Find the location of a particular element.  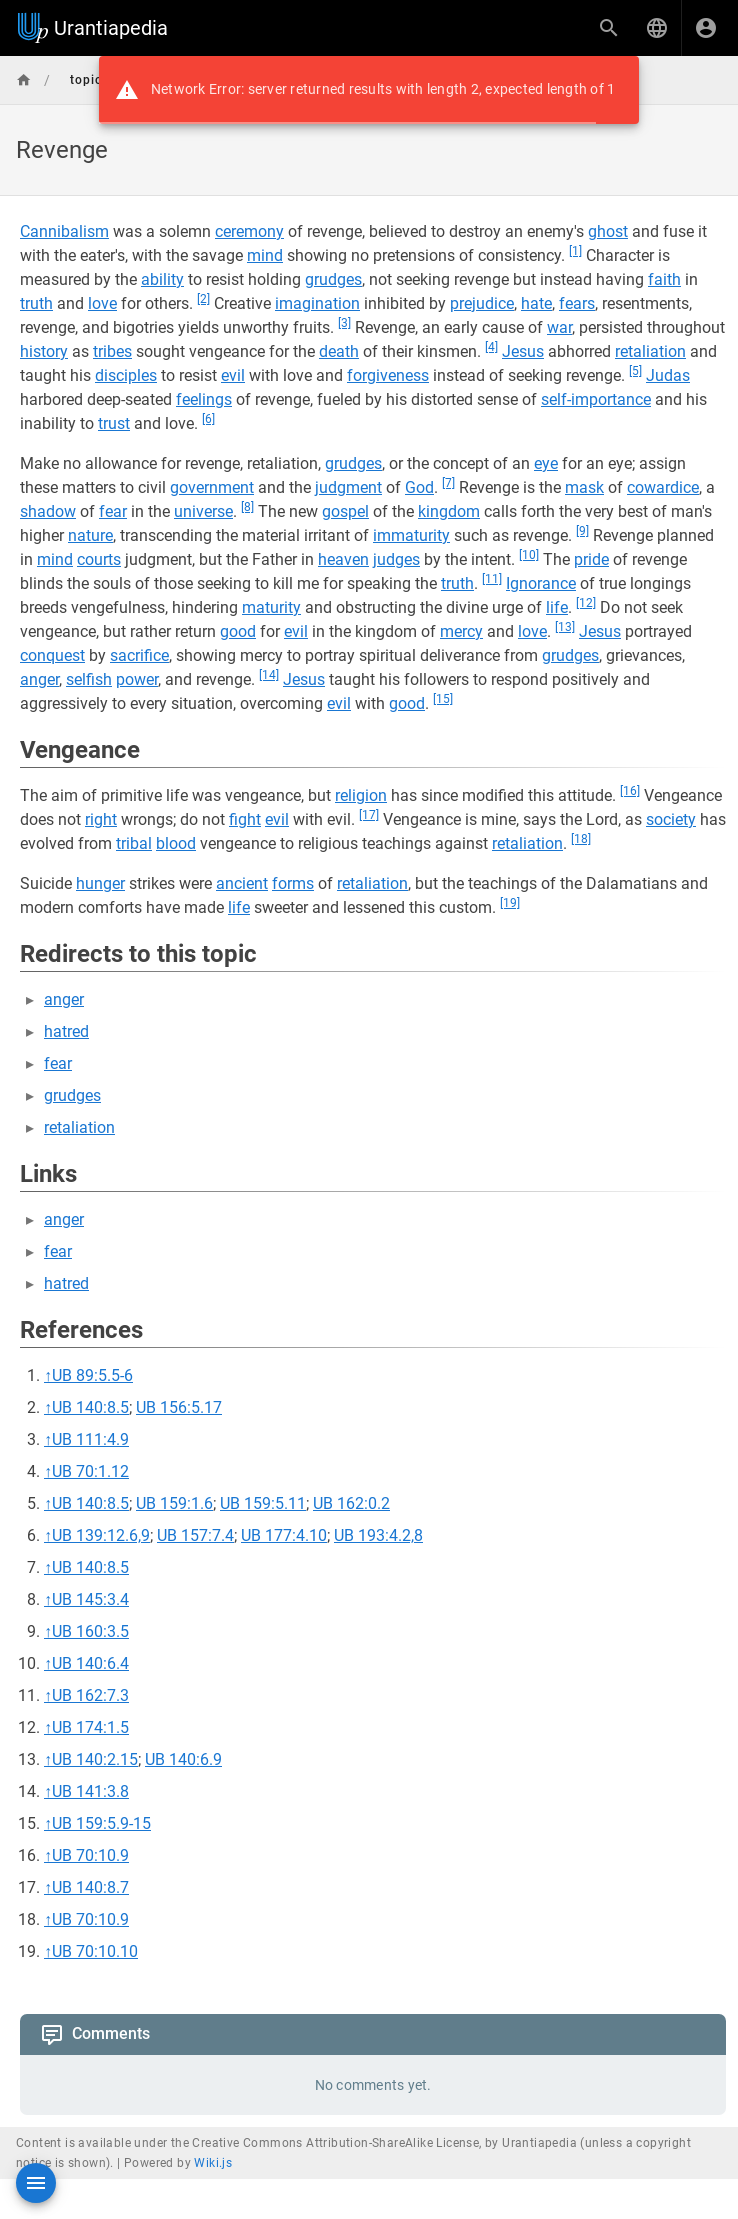

hate is located at coordinates (536, 303).